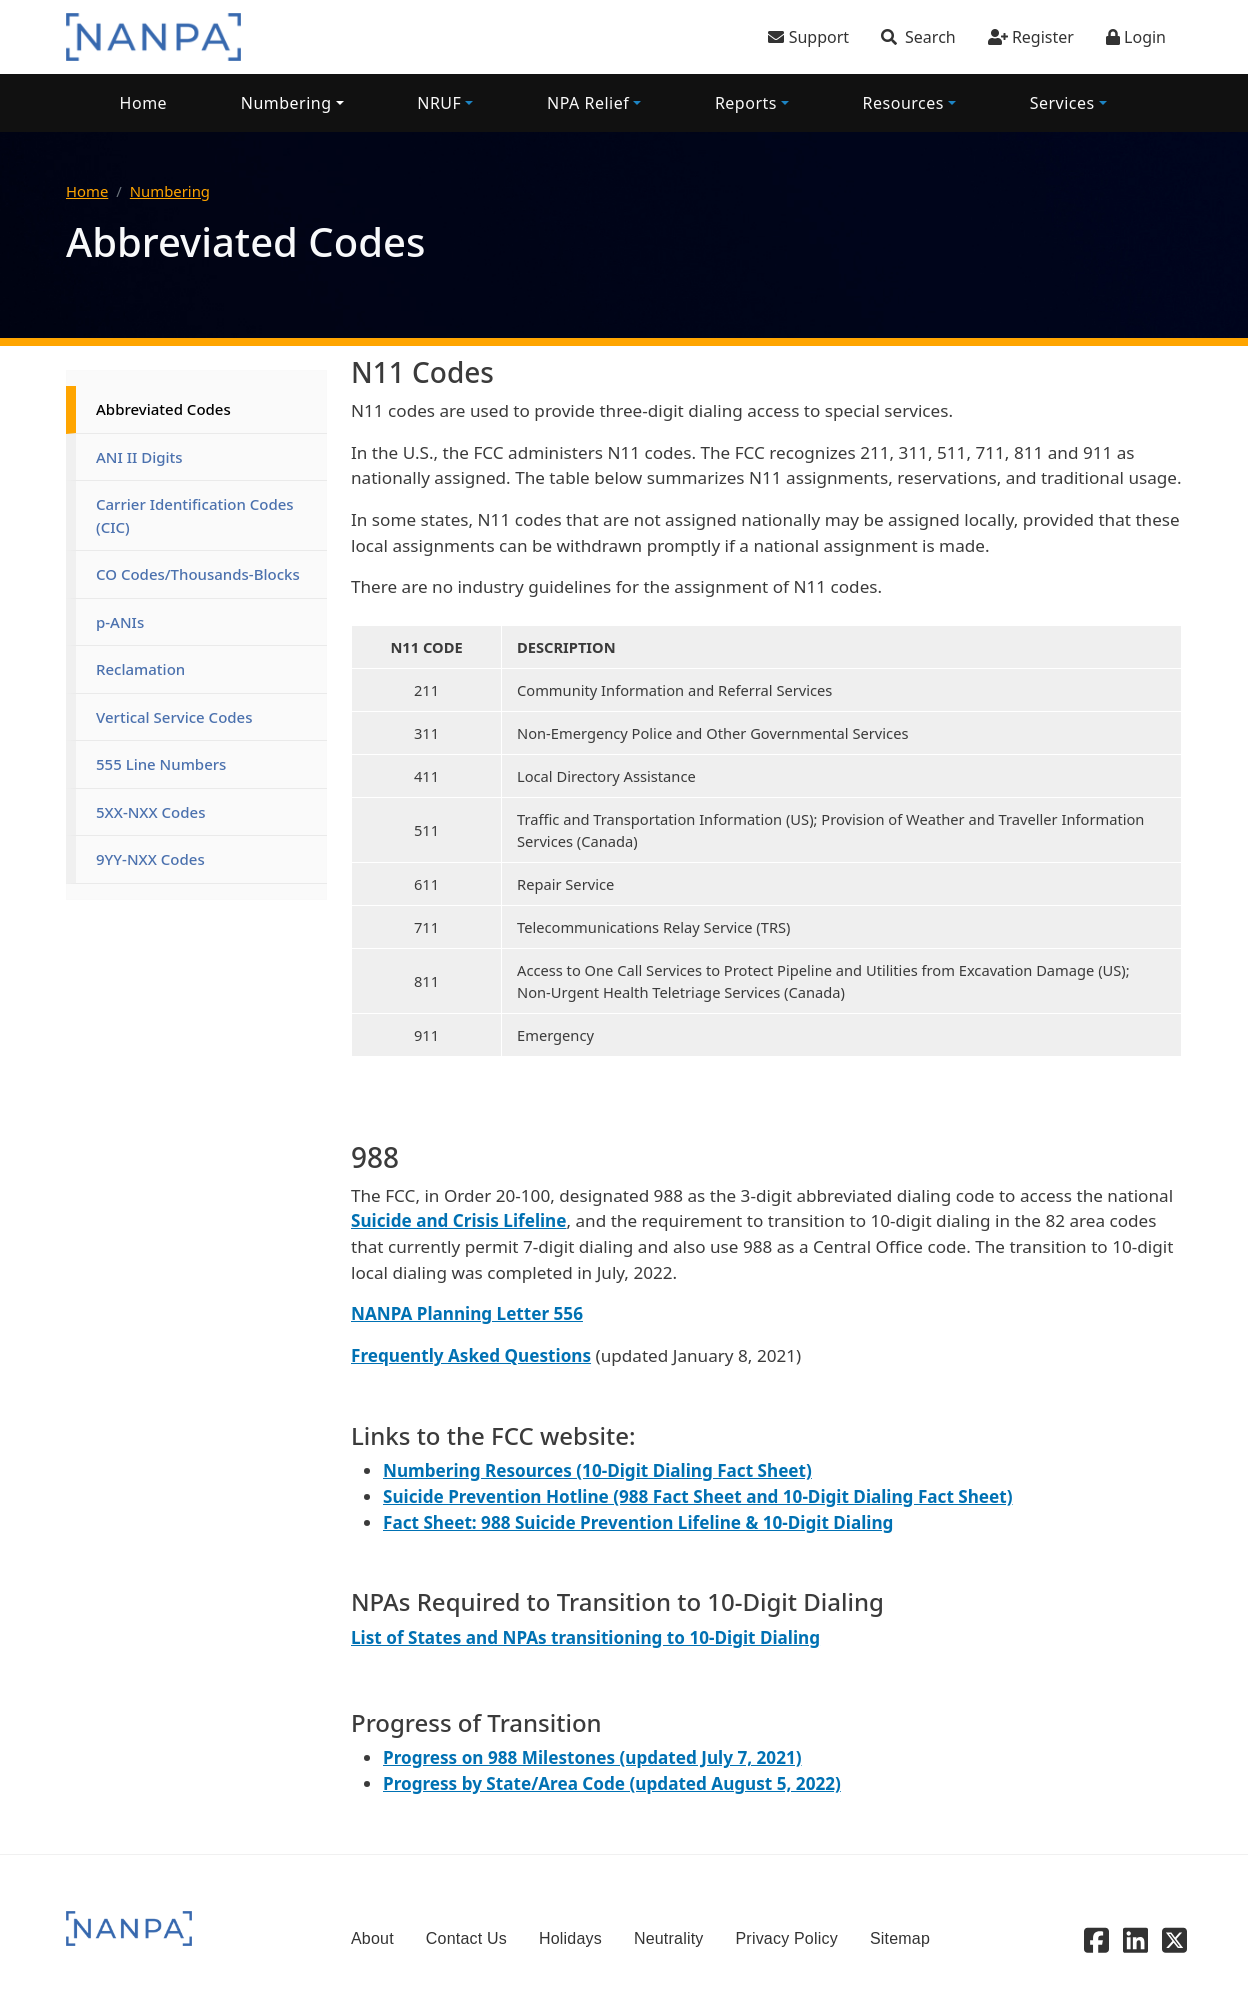  What do you see at coordinates (1062, 103) in the screenshot?
I see `Services` at bounding box center [1062, 103].